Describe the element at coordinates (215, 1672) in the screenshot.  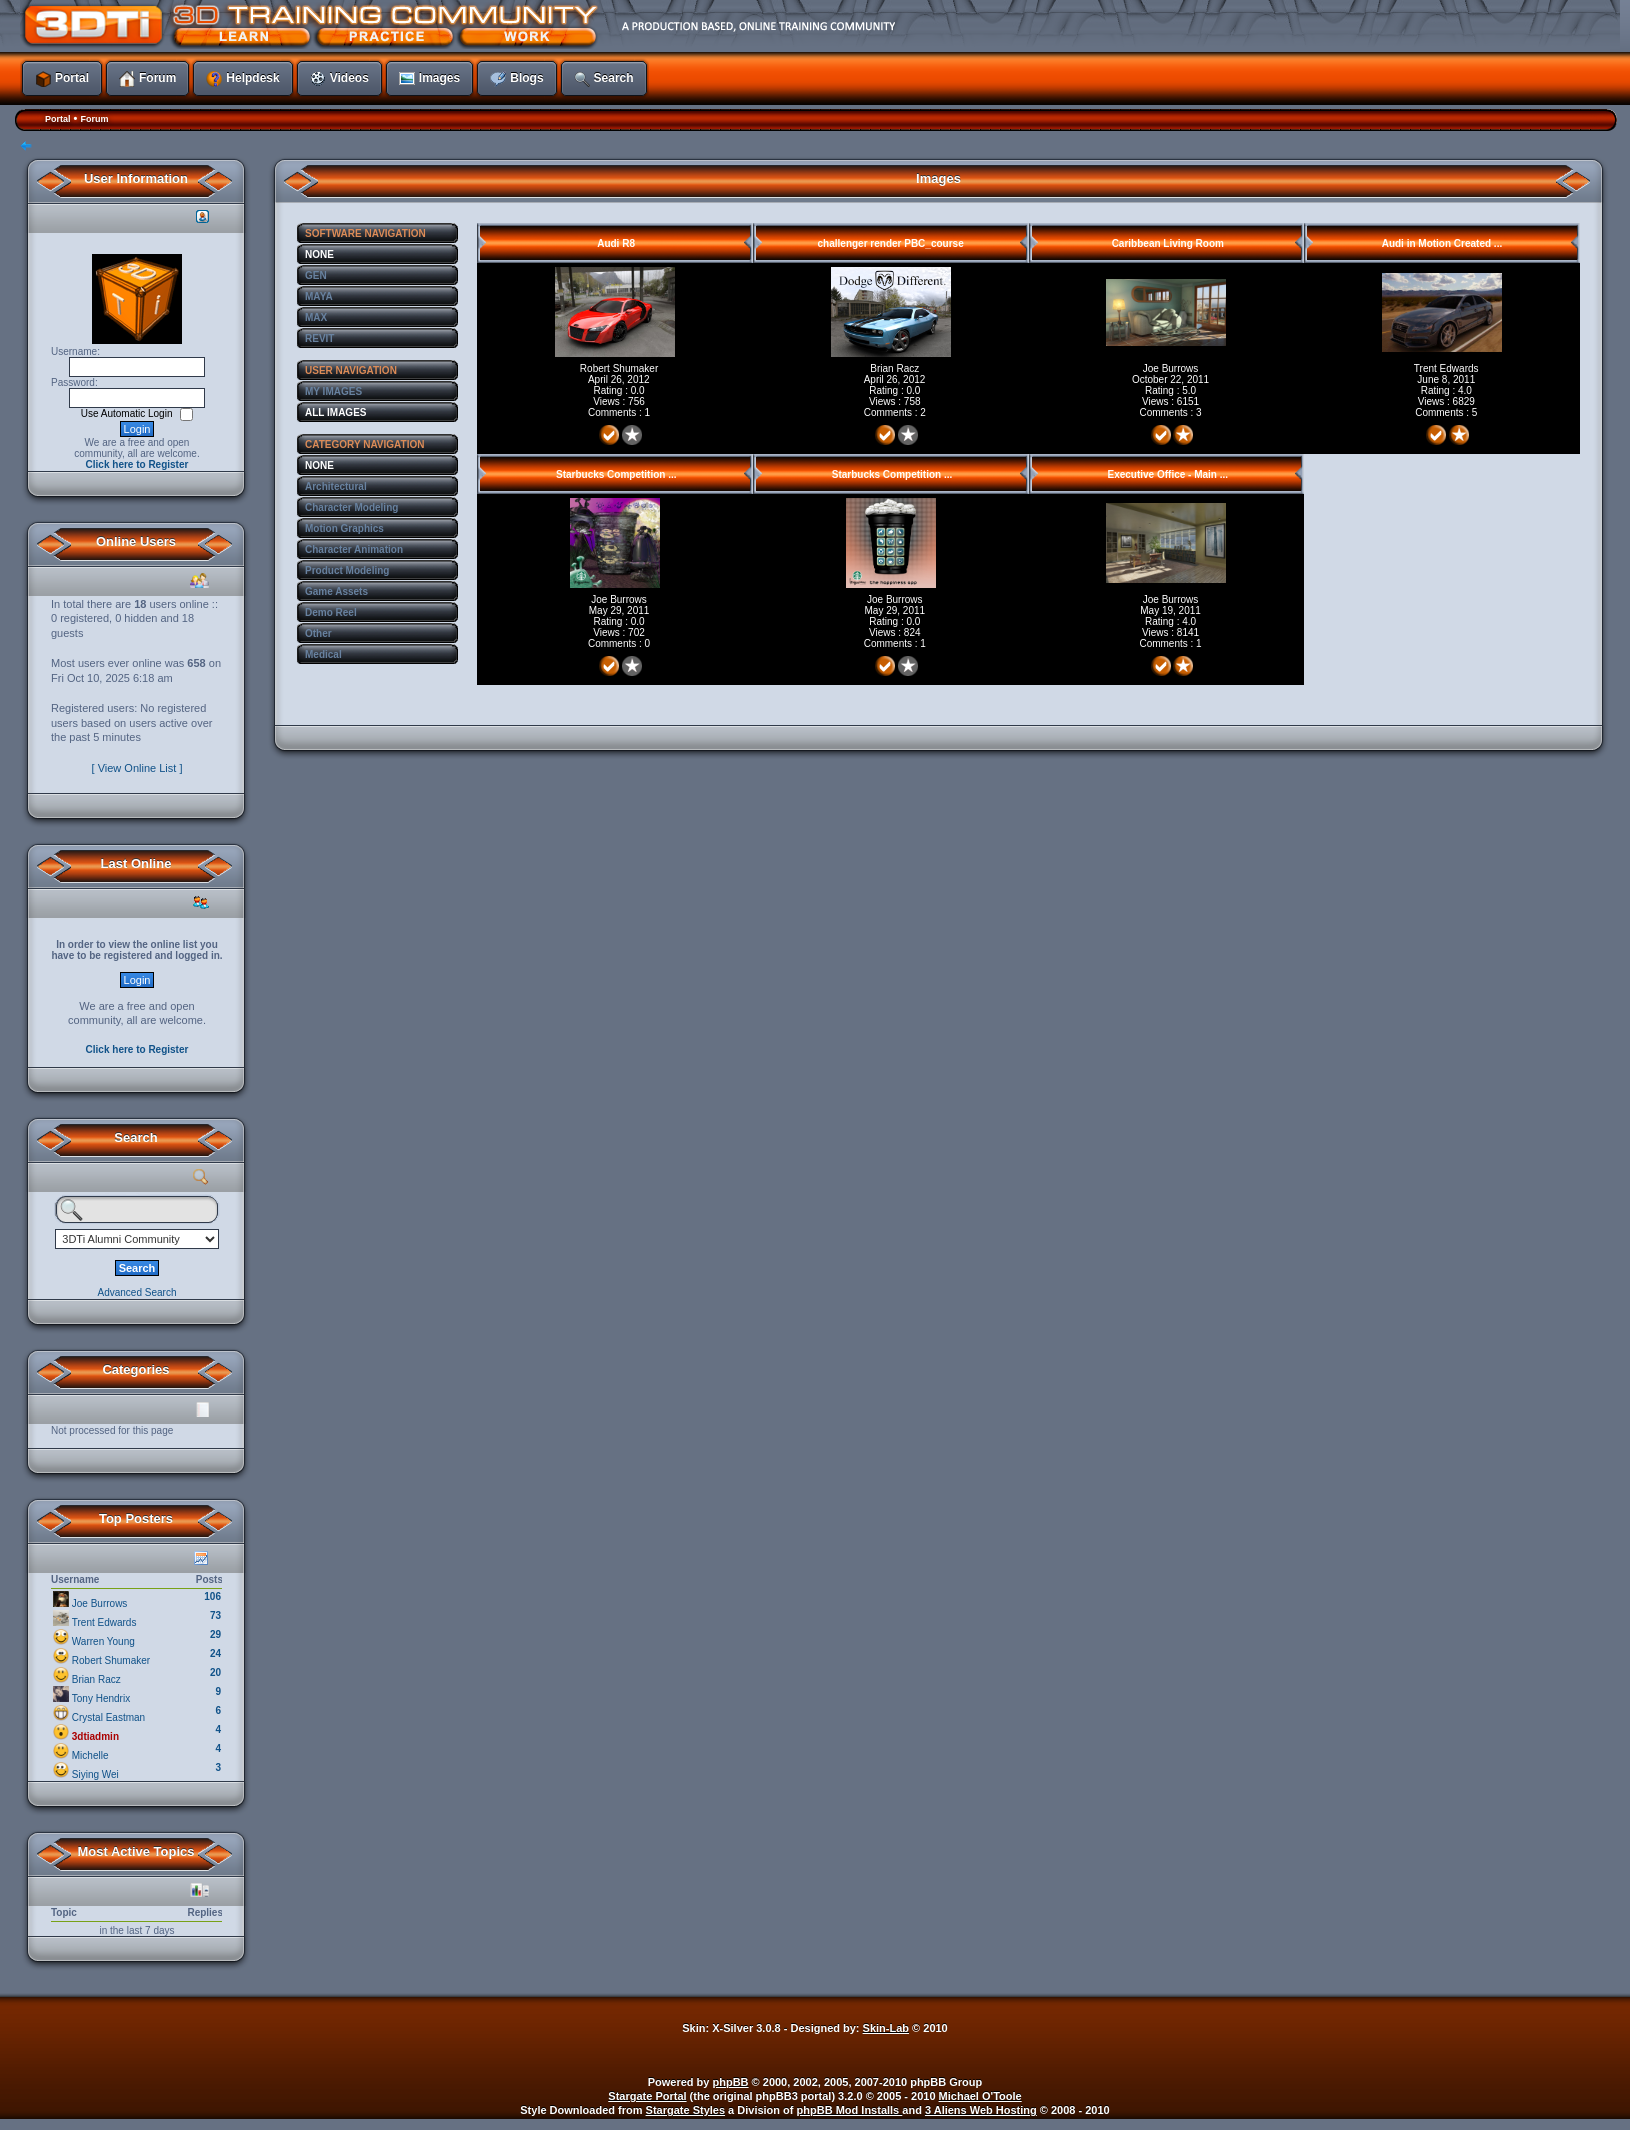
I see `20` at that location.